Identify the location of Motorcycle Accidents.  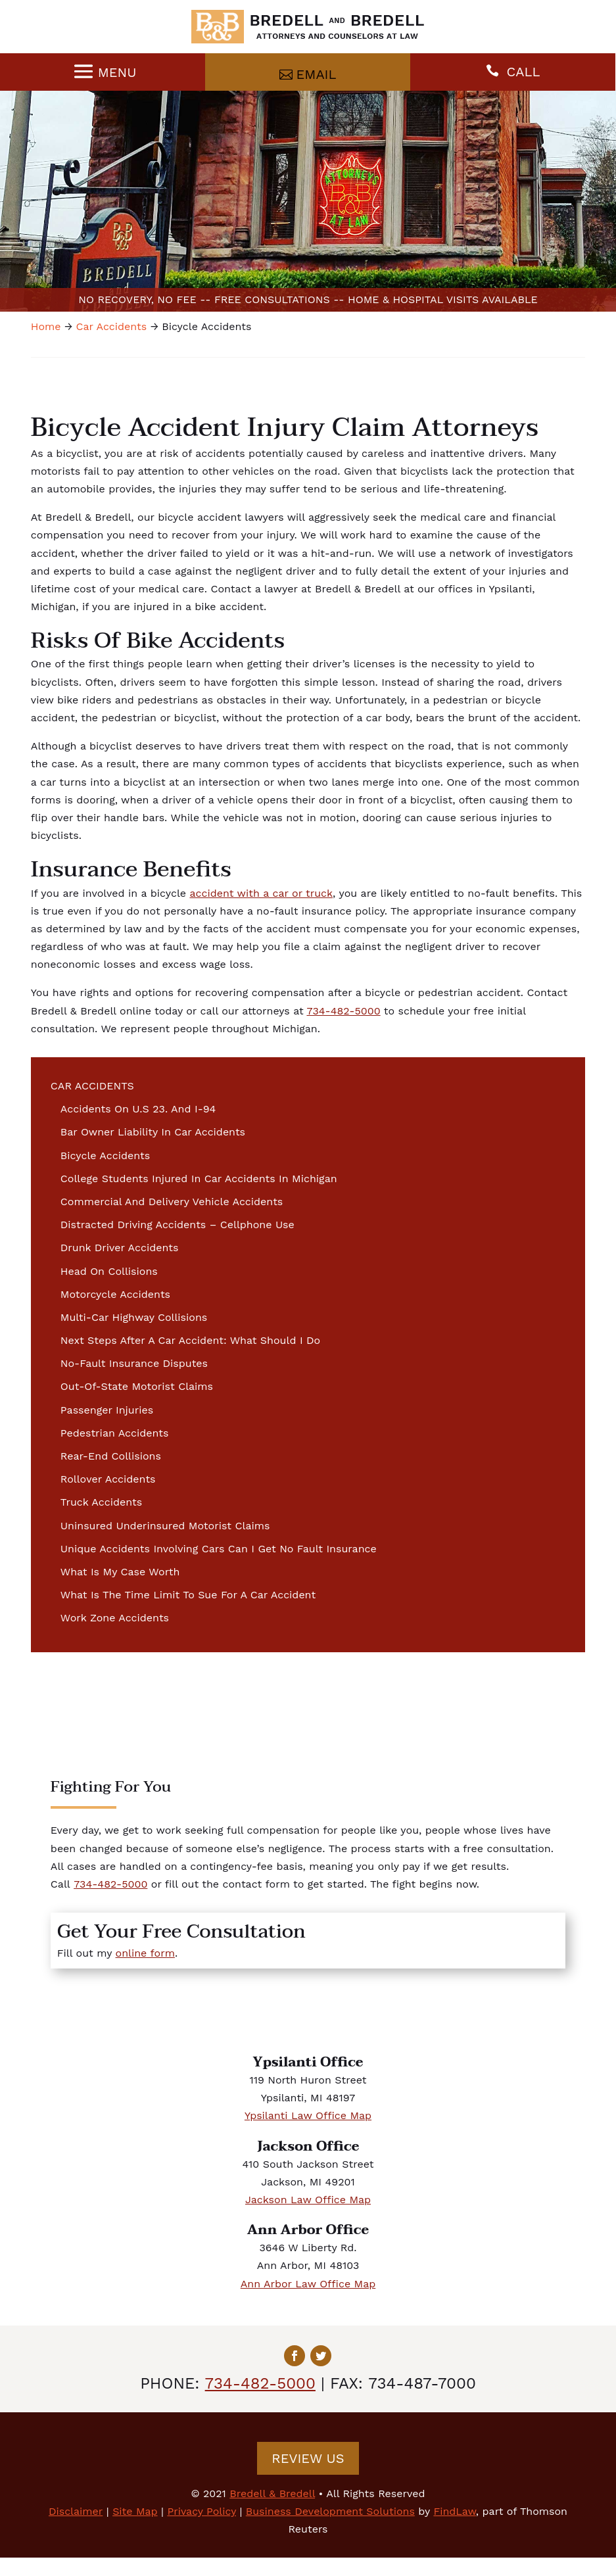
(115, 1294).